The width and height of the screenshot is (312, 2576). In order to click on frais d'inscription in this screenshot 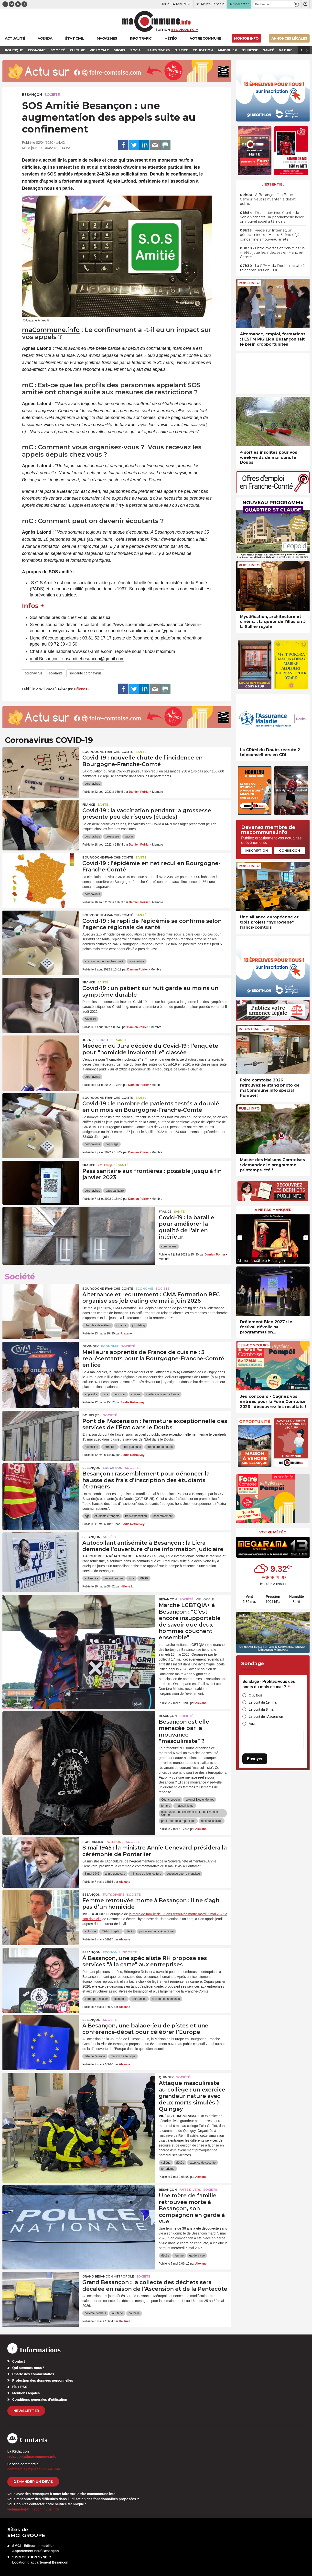, I will do `click(136, 1516)`.